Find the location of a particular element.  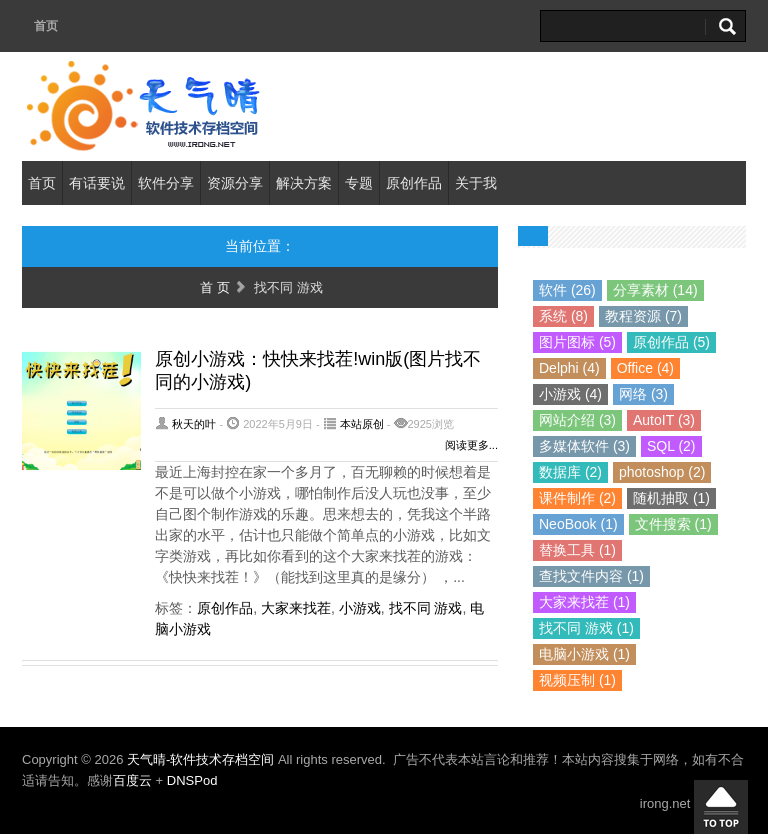

SQL (2) is located at coordinates (671, 446).